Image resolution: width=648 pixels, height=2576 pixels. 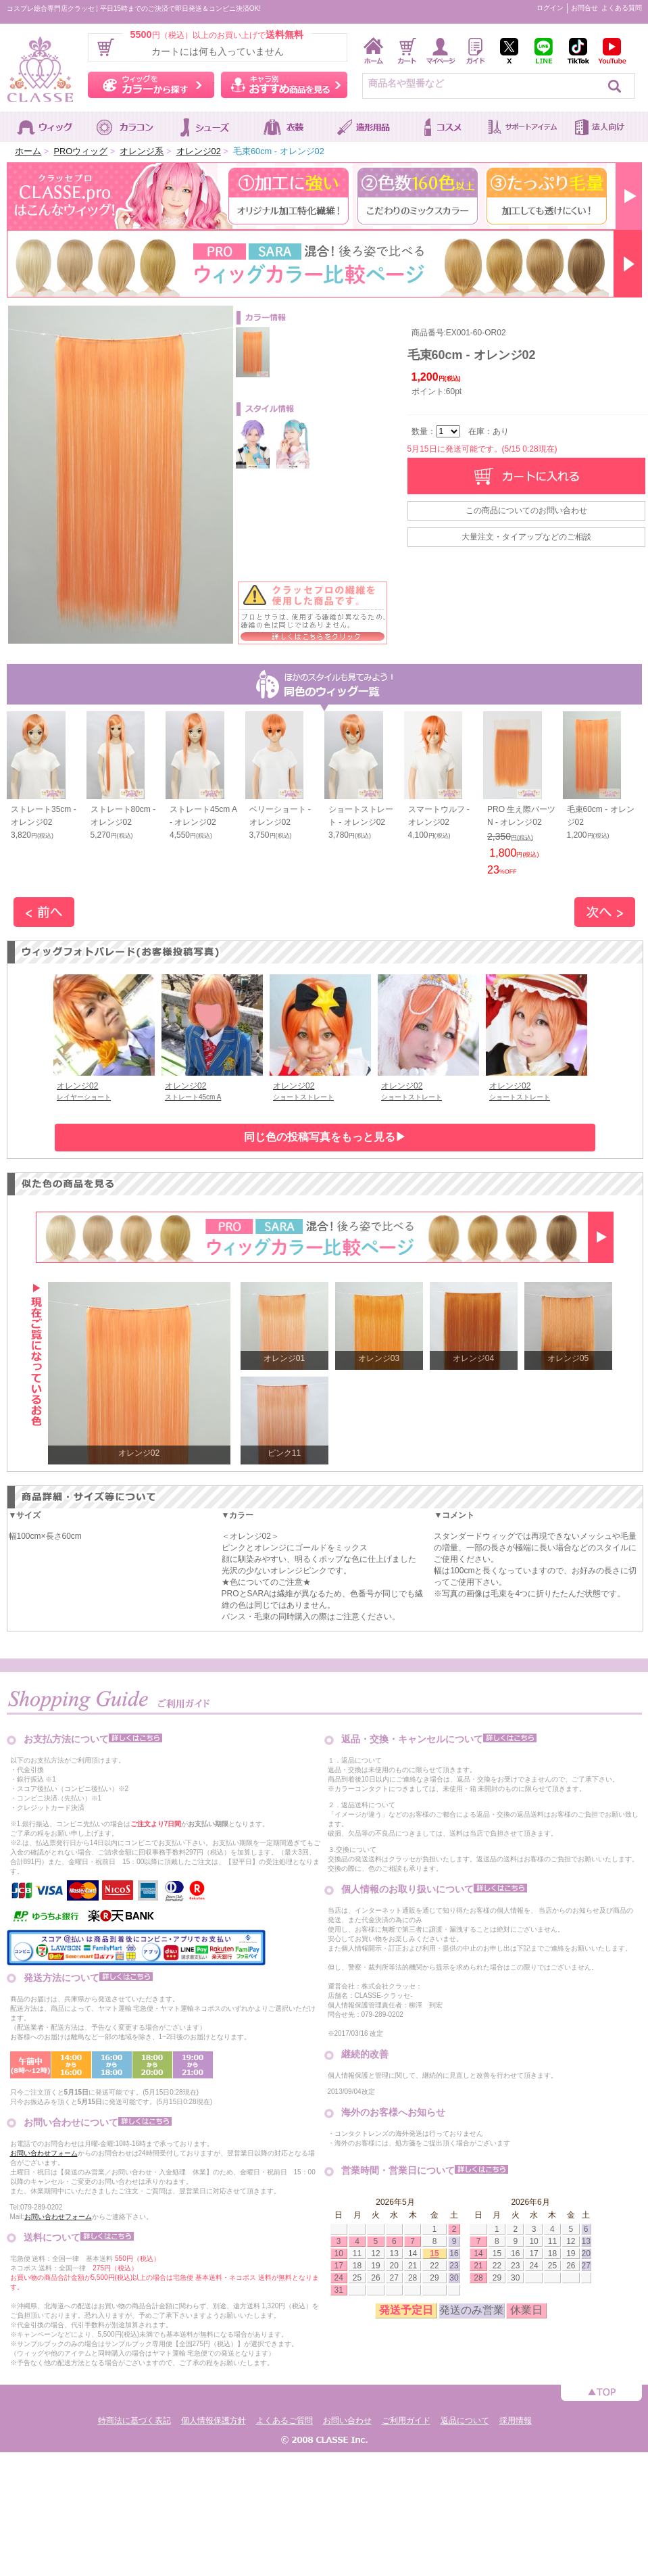 What do you see at coordinates (28, 151) in the screenshot?
I see `ホーム` at bounding box center [28, 151].